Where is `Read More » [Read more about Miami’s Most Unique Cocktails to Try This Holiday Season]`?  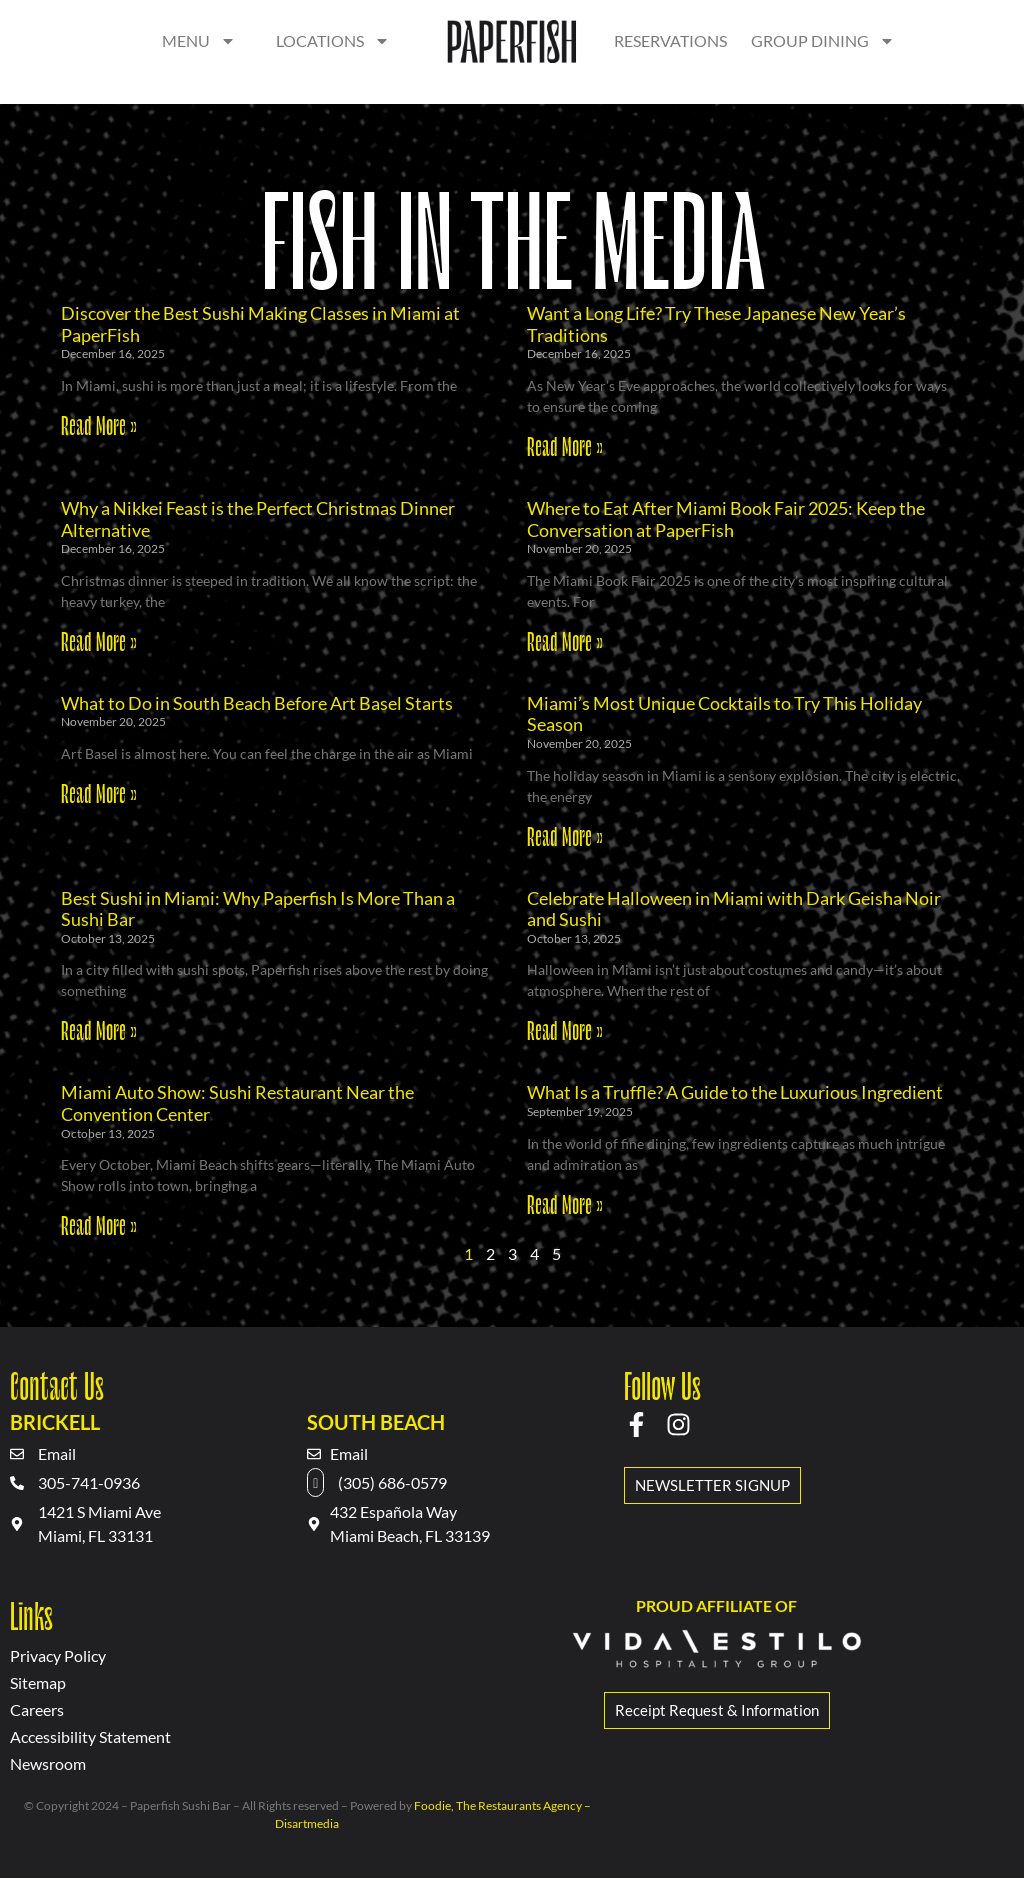 Read More » [Read more about Miami’s Most Unique Cocktails to Try This Holiday Season] is located at coordinates (565, 835).